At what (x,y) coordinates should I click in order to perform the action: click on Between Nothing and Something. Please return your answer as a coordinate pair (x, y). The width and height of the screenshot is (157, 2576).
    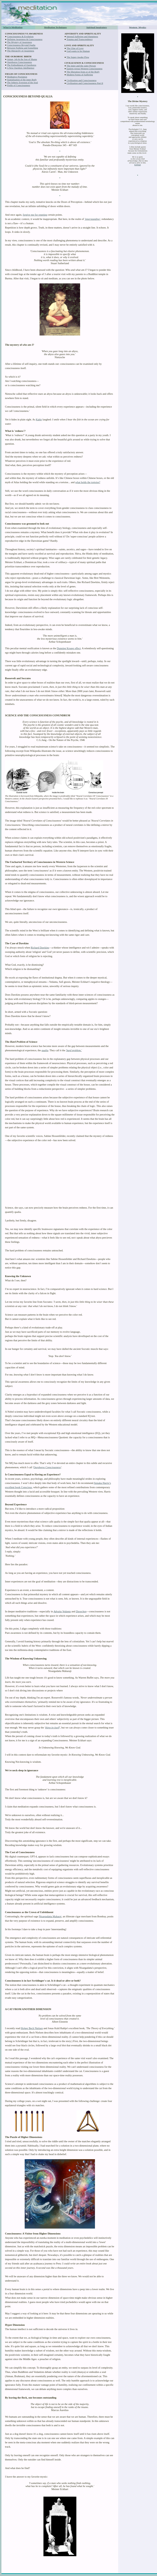
    Looking at the image, I should click on (22, 48).